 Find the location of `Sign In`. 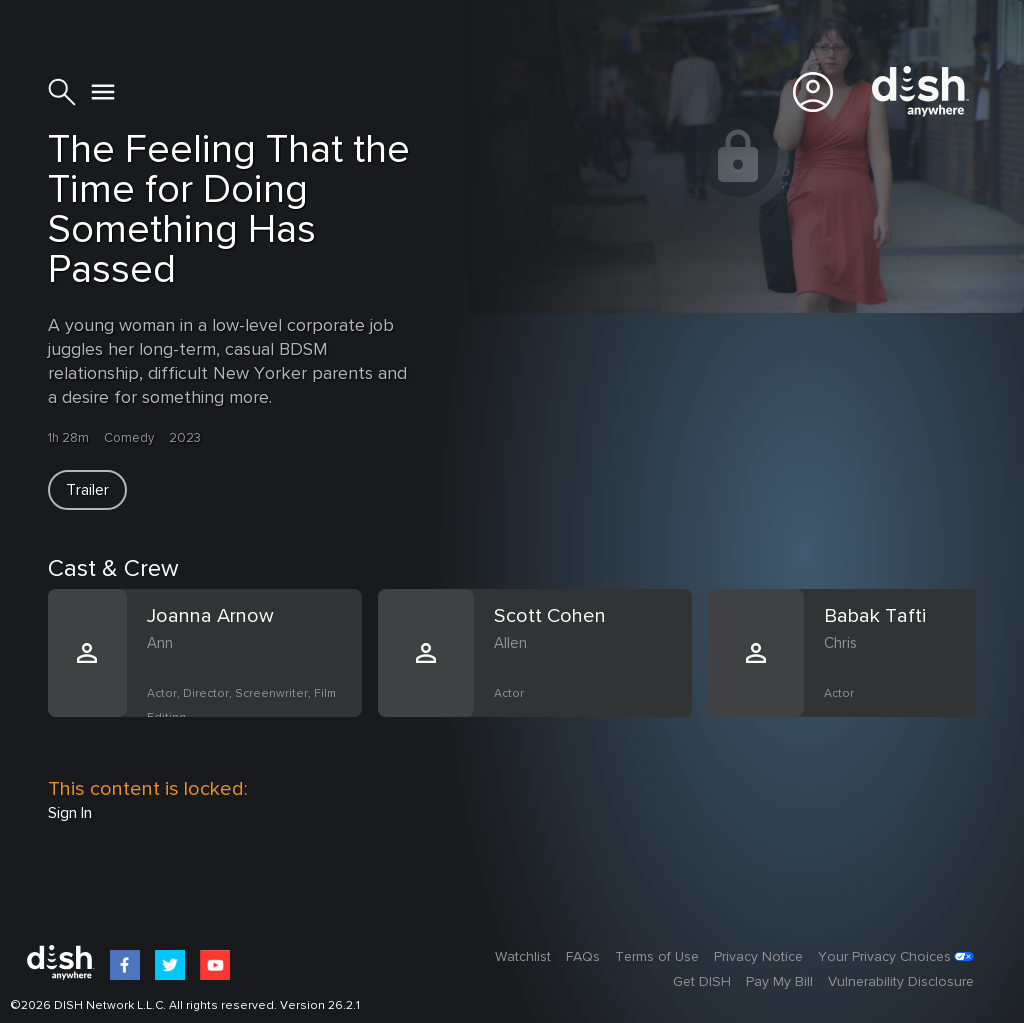

Sign In is located at coordinates (70, 813).